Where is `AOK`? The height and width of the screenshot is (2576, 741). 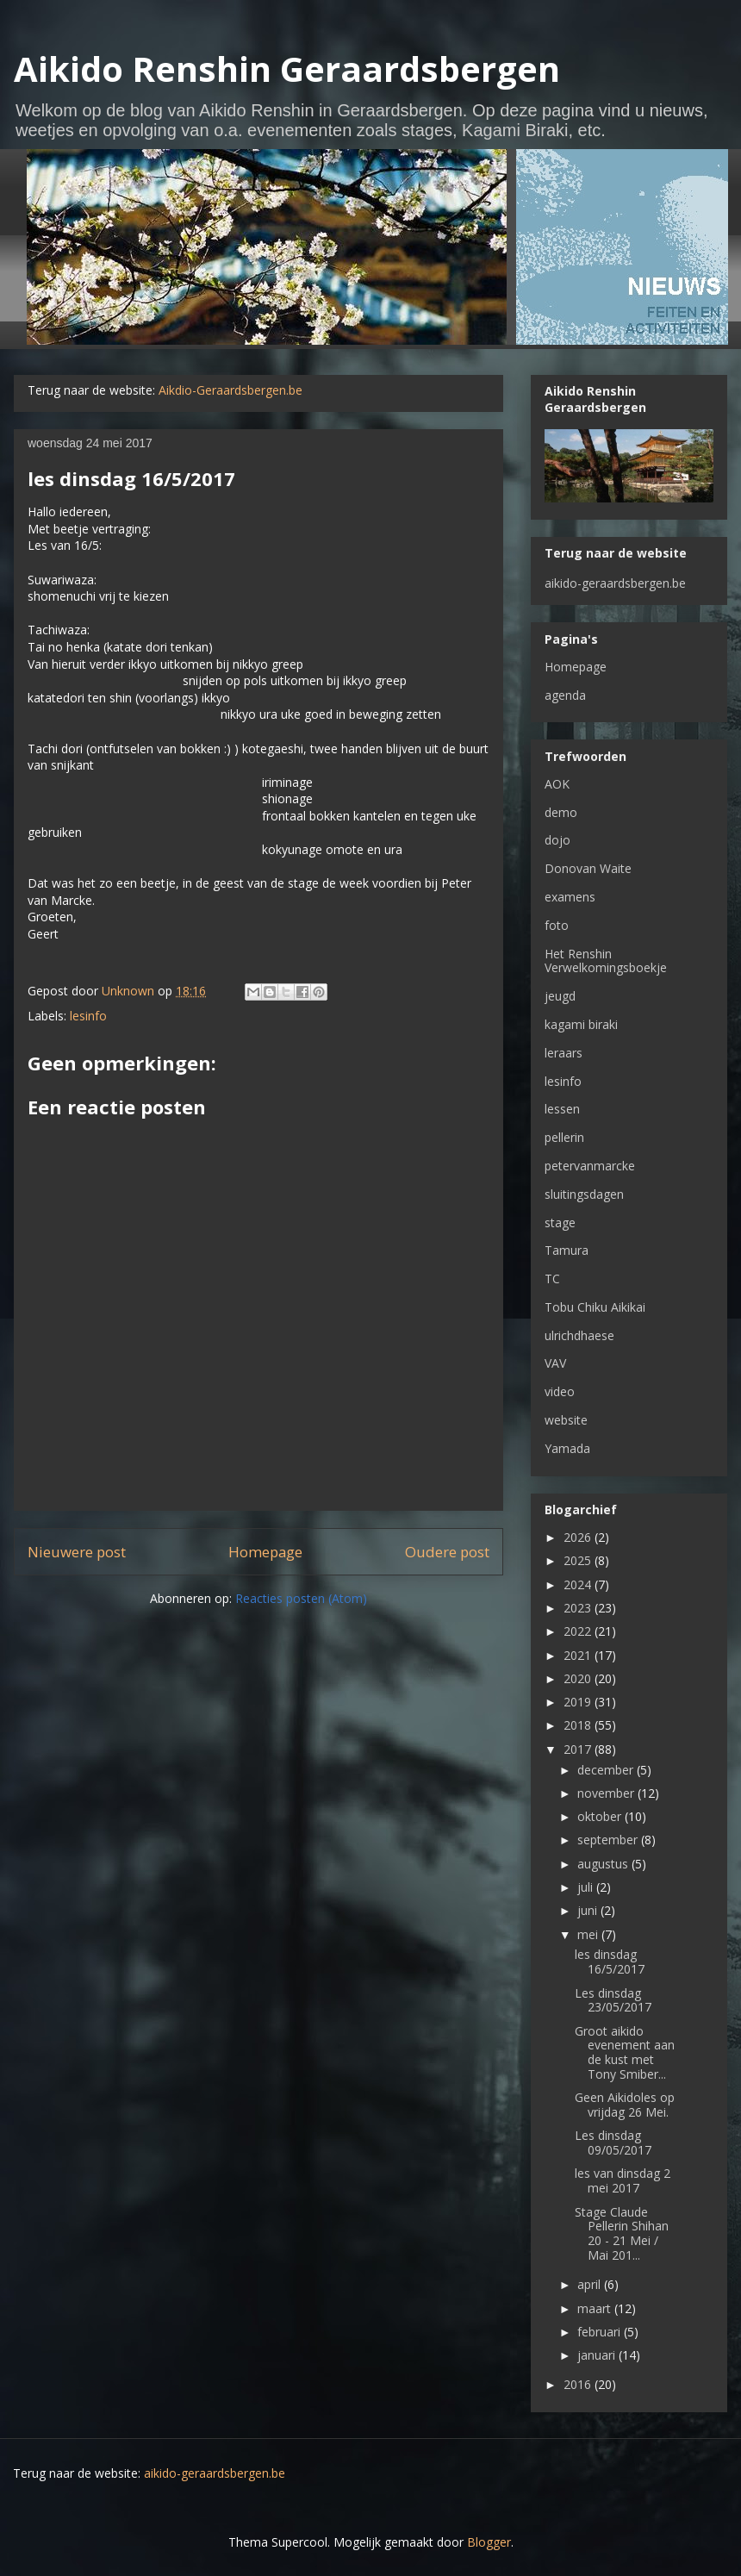 AOK is located at coordinates (557, 784).